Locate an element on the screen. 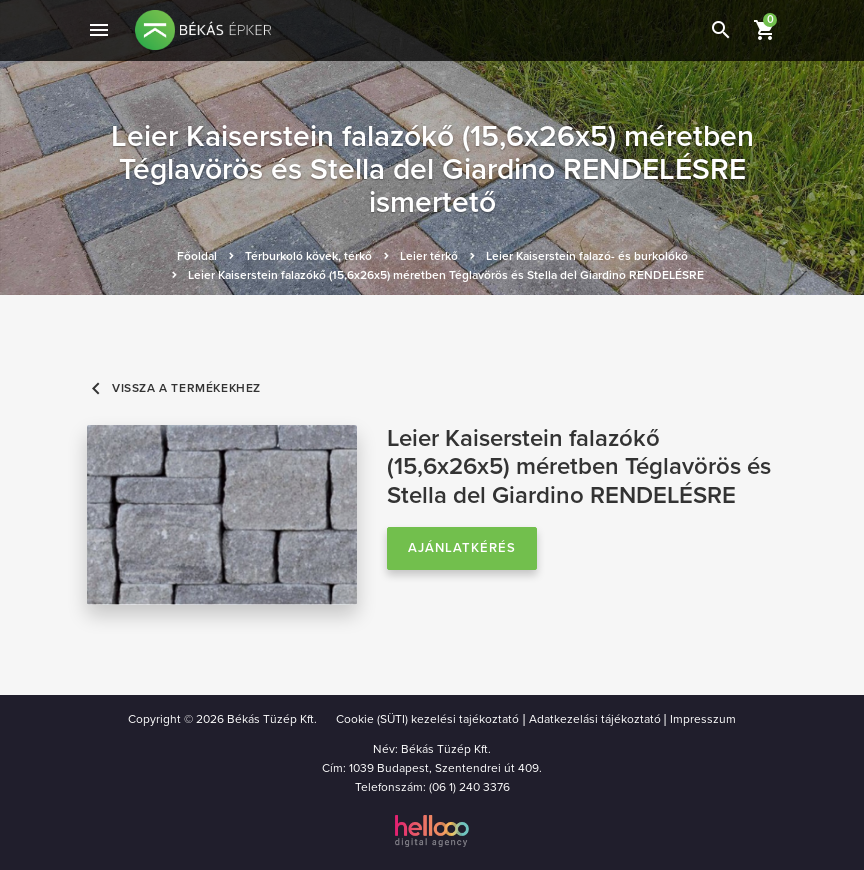 This screenshot has height=870, width=864. Leier Kaiserstein falazókő (15,6x26x5) méretben Téglavörös és Stella del Giardino RENDELÉSRE is located at coordinates (446, 275).